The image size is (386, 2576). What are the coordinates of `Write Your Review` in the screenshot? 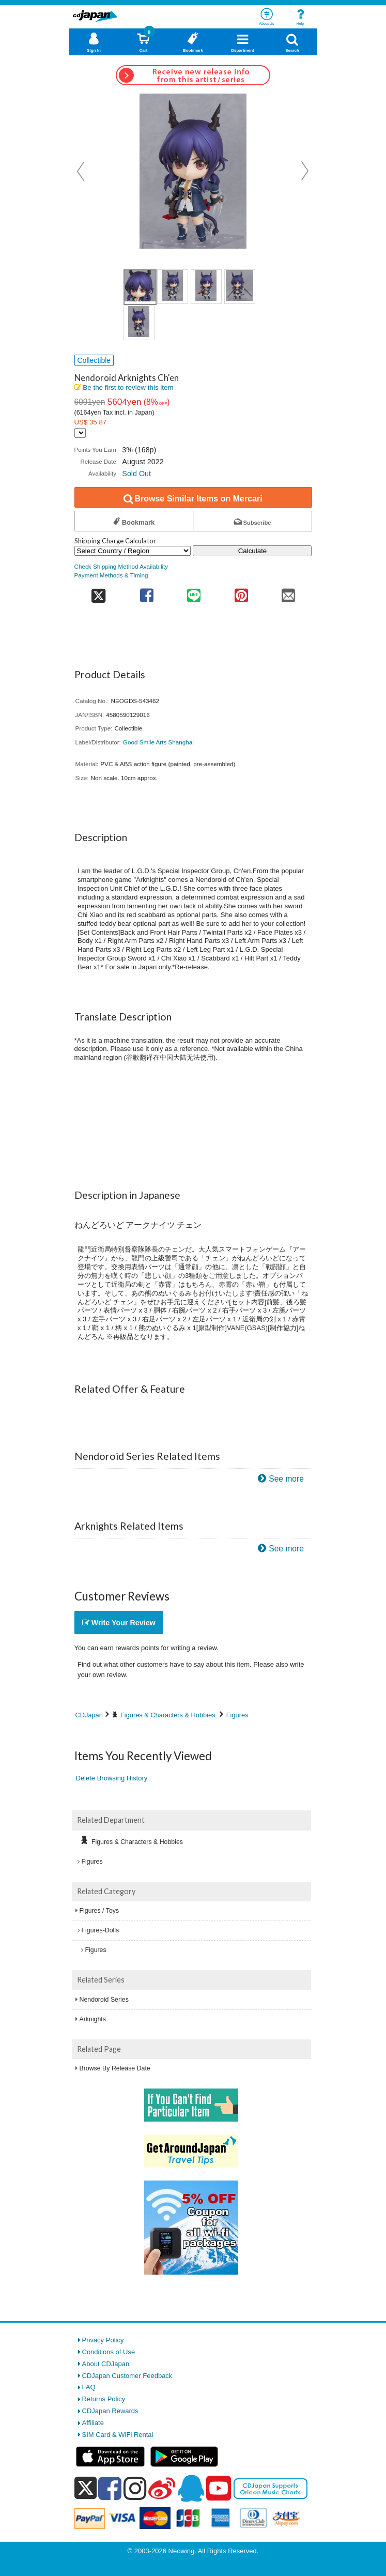 It's located at (119, 1623).